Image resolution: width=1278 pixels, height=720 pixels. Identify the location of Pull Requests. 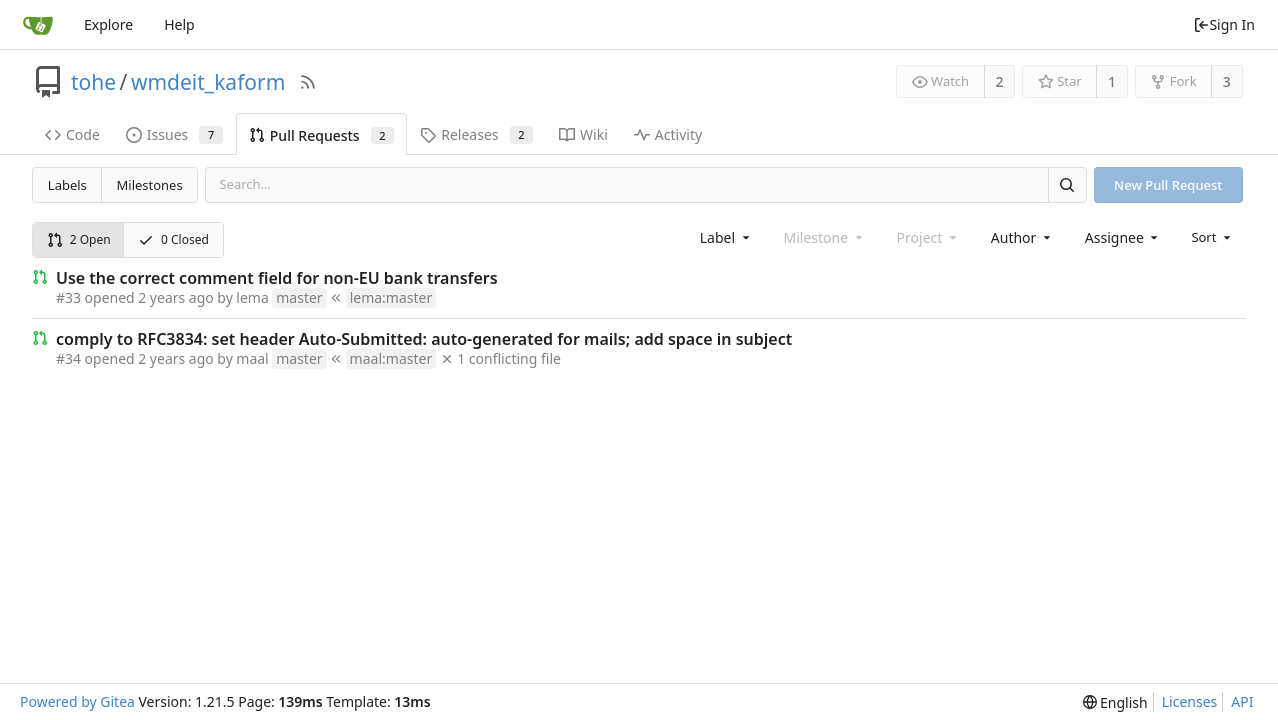
(321, 135).